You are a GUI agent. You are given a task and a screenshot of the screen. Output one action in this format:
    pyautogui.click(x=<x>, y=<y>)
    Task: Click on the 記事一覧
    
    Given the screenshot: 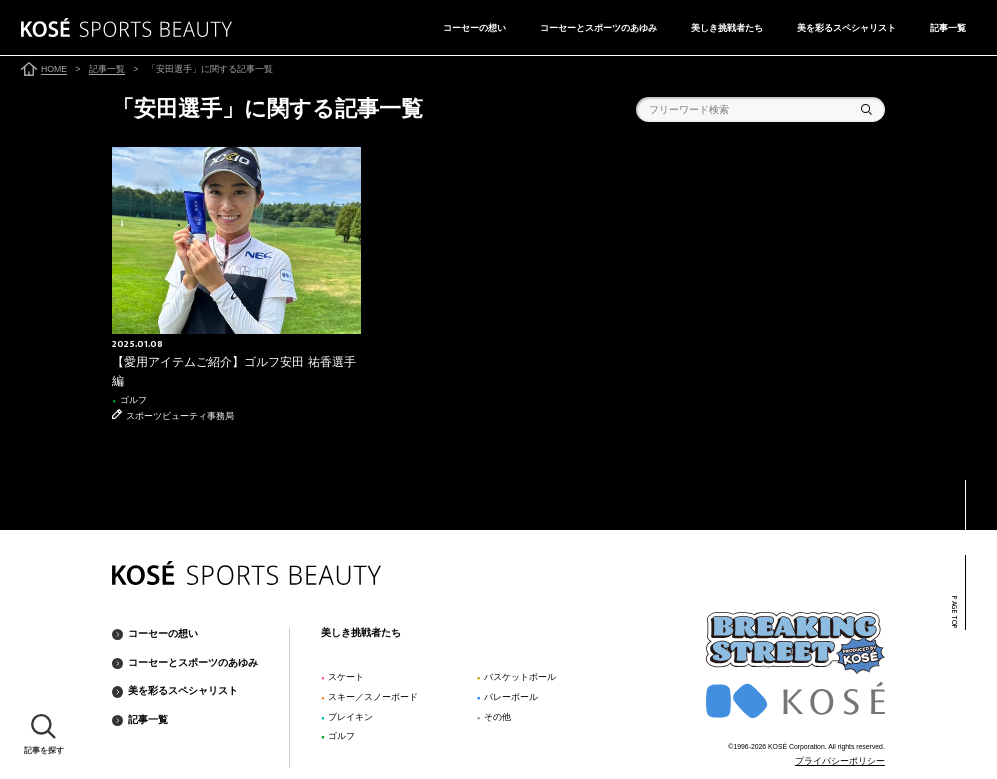 What is the action you would take?
    pyautogui.click(x=948, y=28)
    